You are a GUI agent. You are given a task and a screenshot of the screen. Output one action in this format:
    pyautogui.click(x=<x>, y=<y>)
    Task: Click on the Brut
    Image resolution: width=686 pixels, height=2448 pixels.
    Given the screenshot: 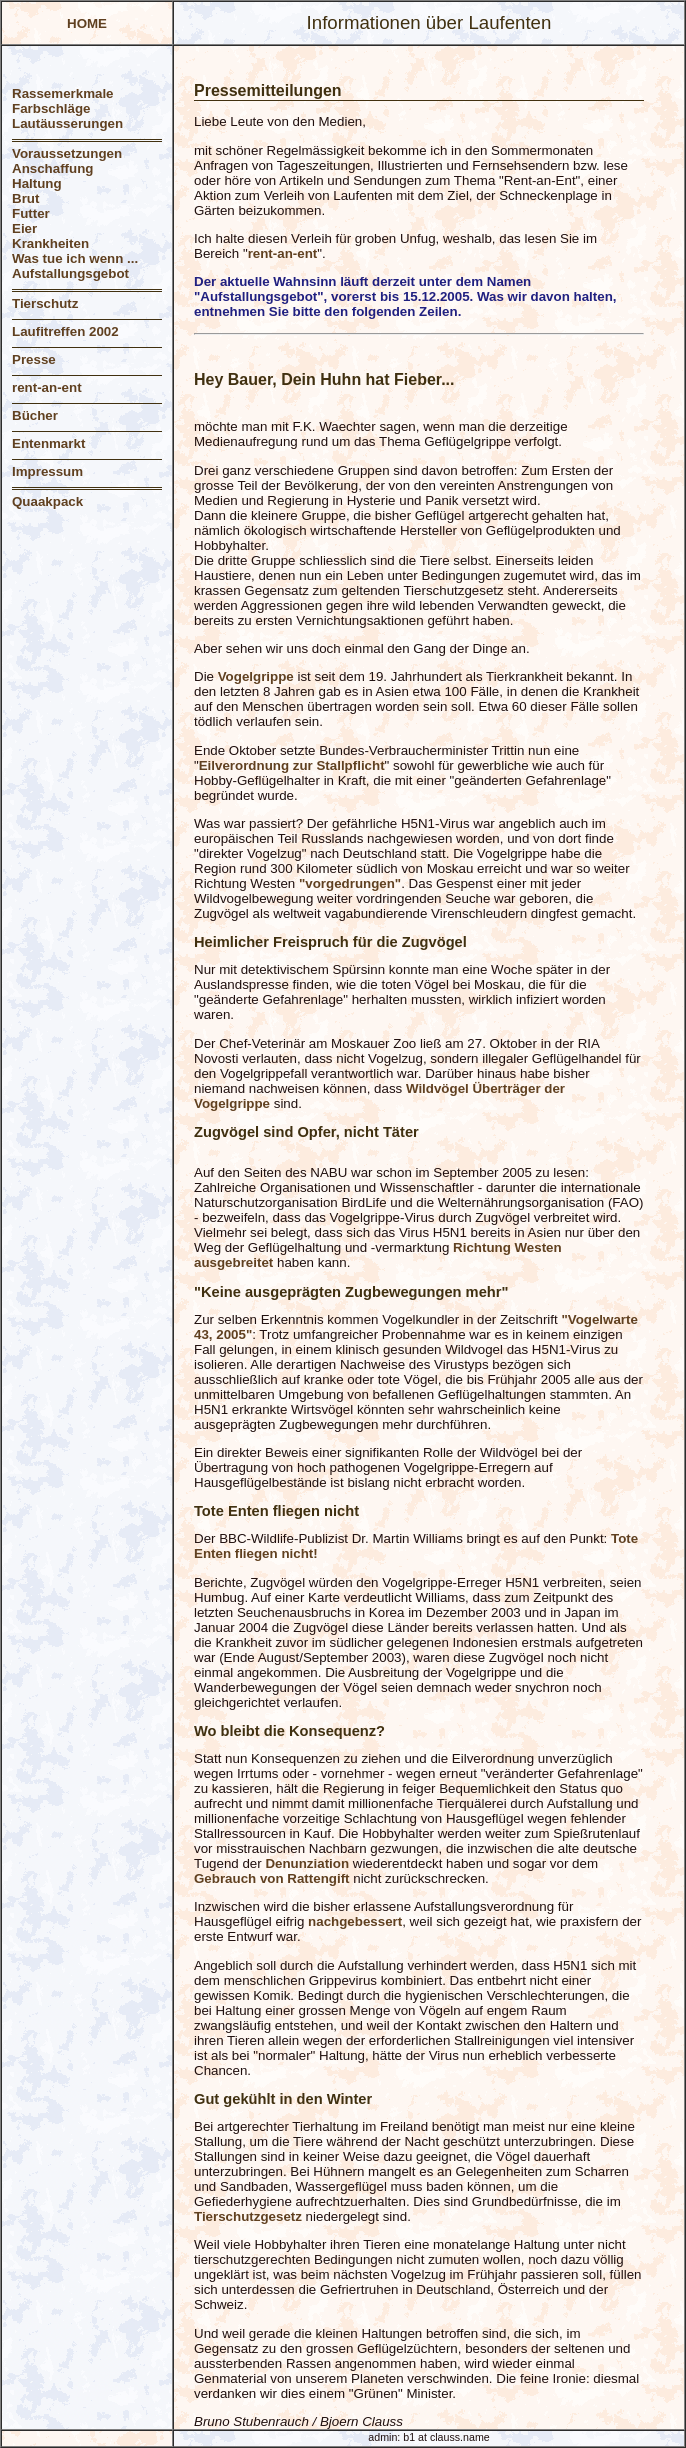 What is the action you would take?
    pyautogui.click(x=25, y=198)
    